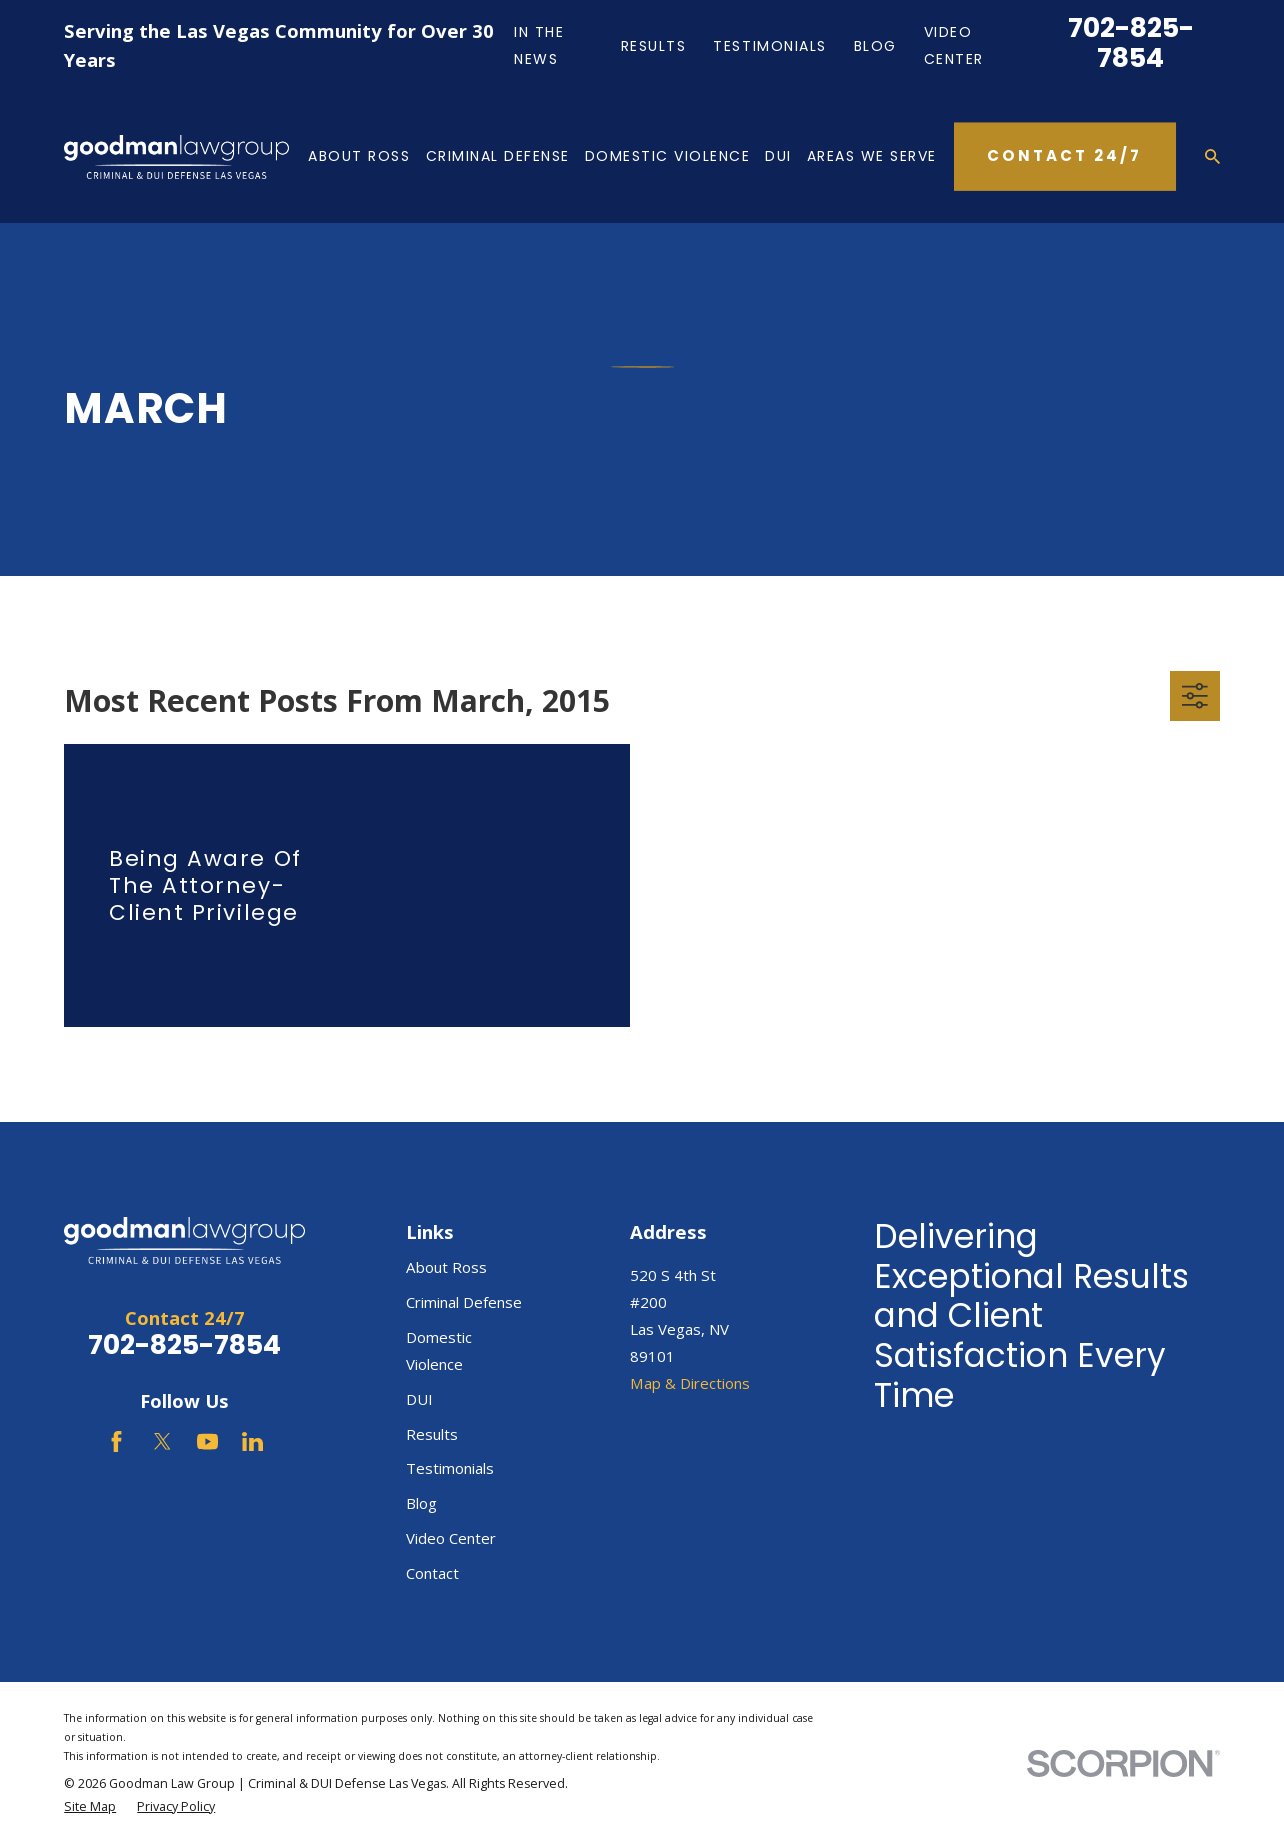  What do you see at coordinates (451, 1538) in the screenshot?
I see `Video Center` at bounding box center [451, 1538].